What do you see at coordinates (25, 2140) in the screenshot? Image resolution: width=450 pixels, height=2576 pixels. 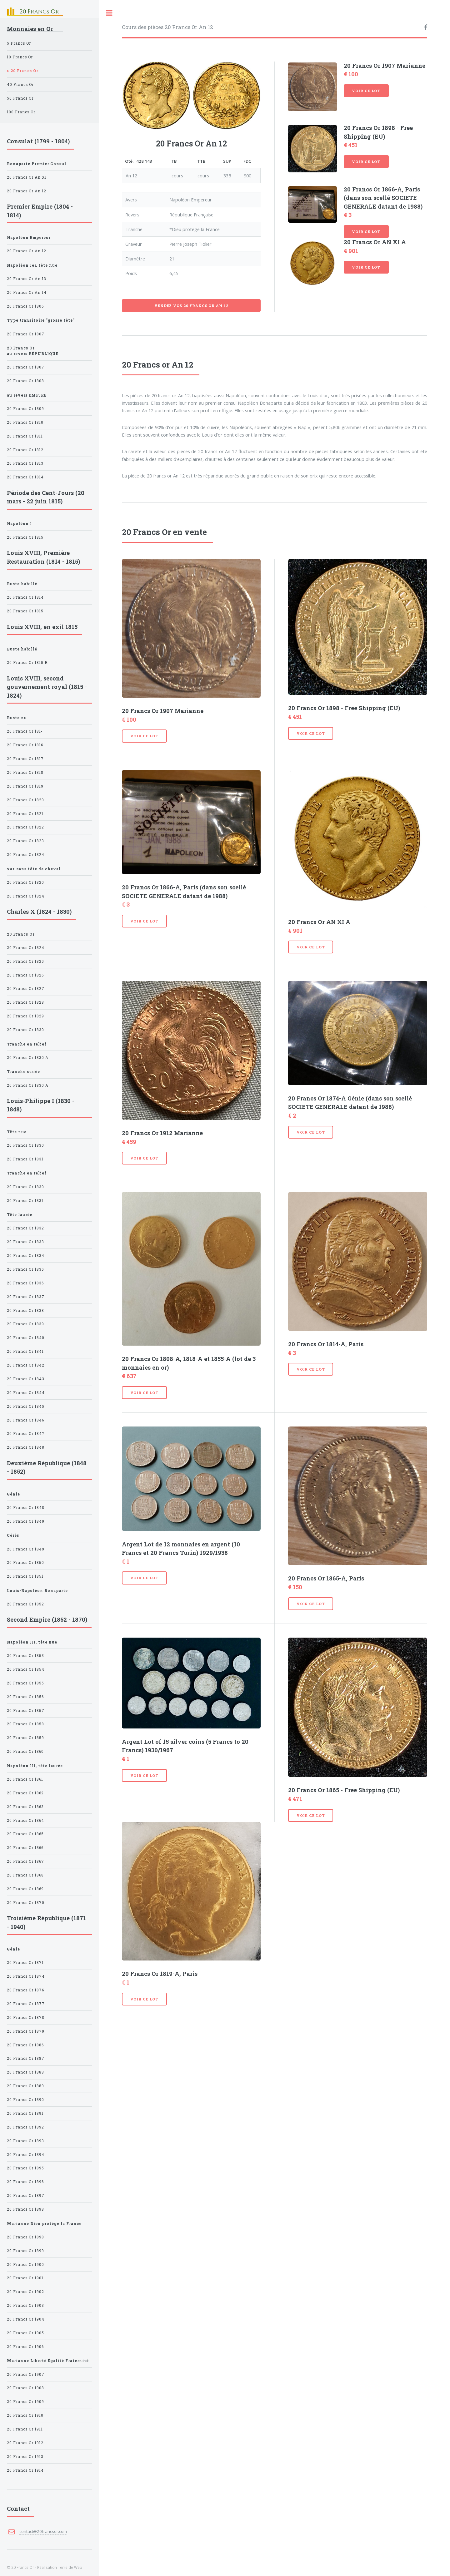 I see `20 Francs Or 1893` at bounding box center [25, 2140].